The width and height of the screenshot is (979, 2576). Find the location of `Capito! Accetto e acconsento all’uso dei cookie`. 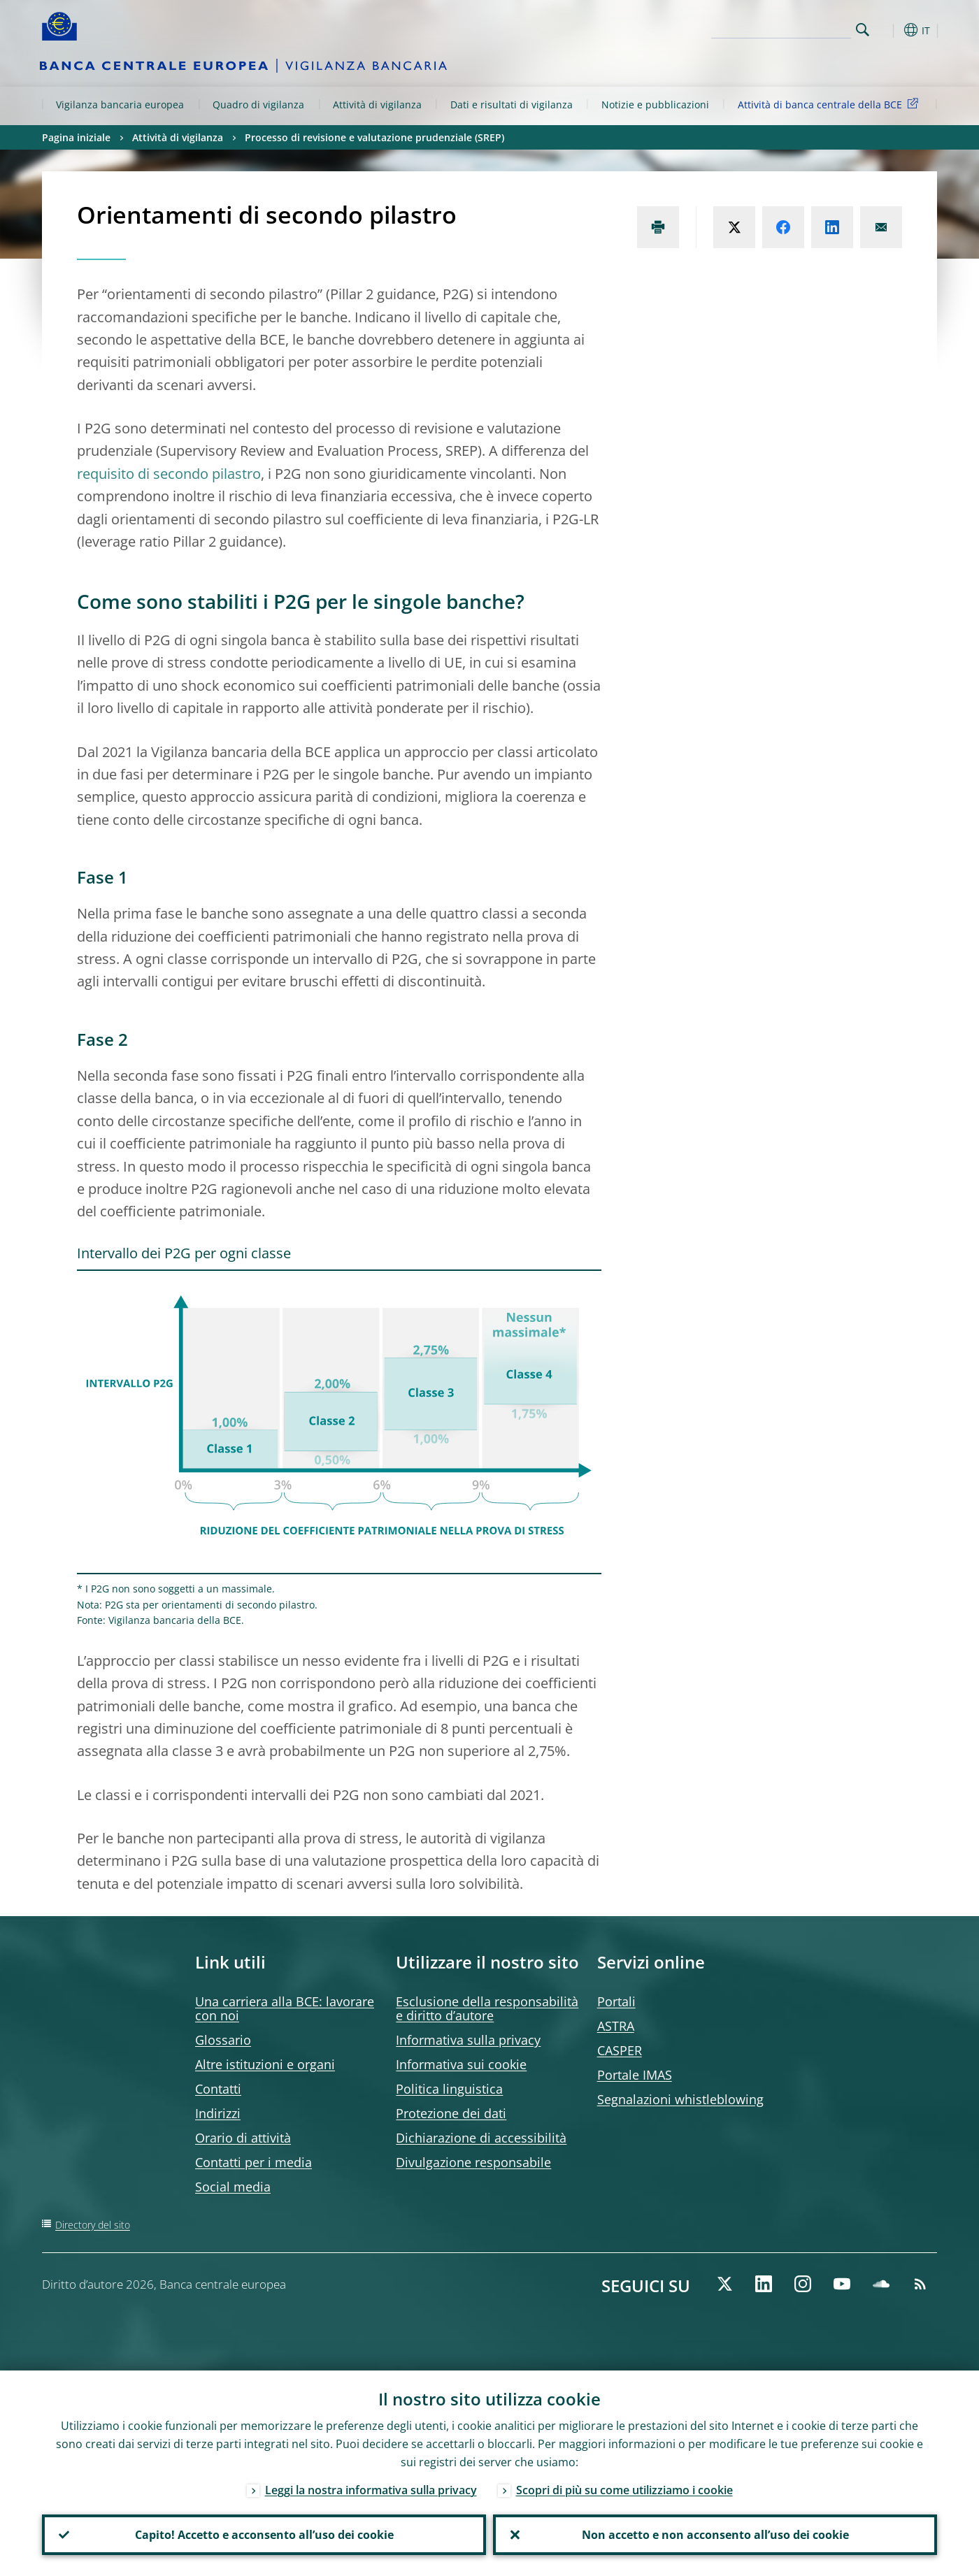

Capito! Accetto e acconsento all’uso dei cookie is located at coordinates (264, 2534).